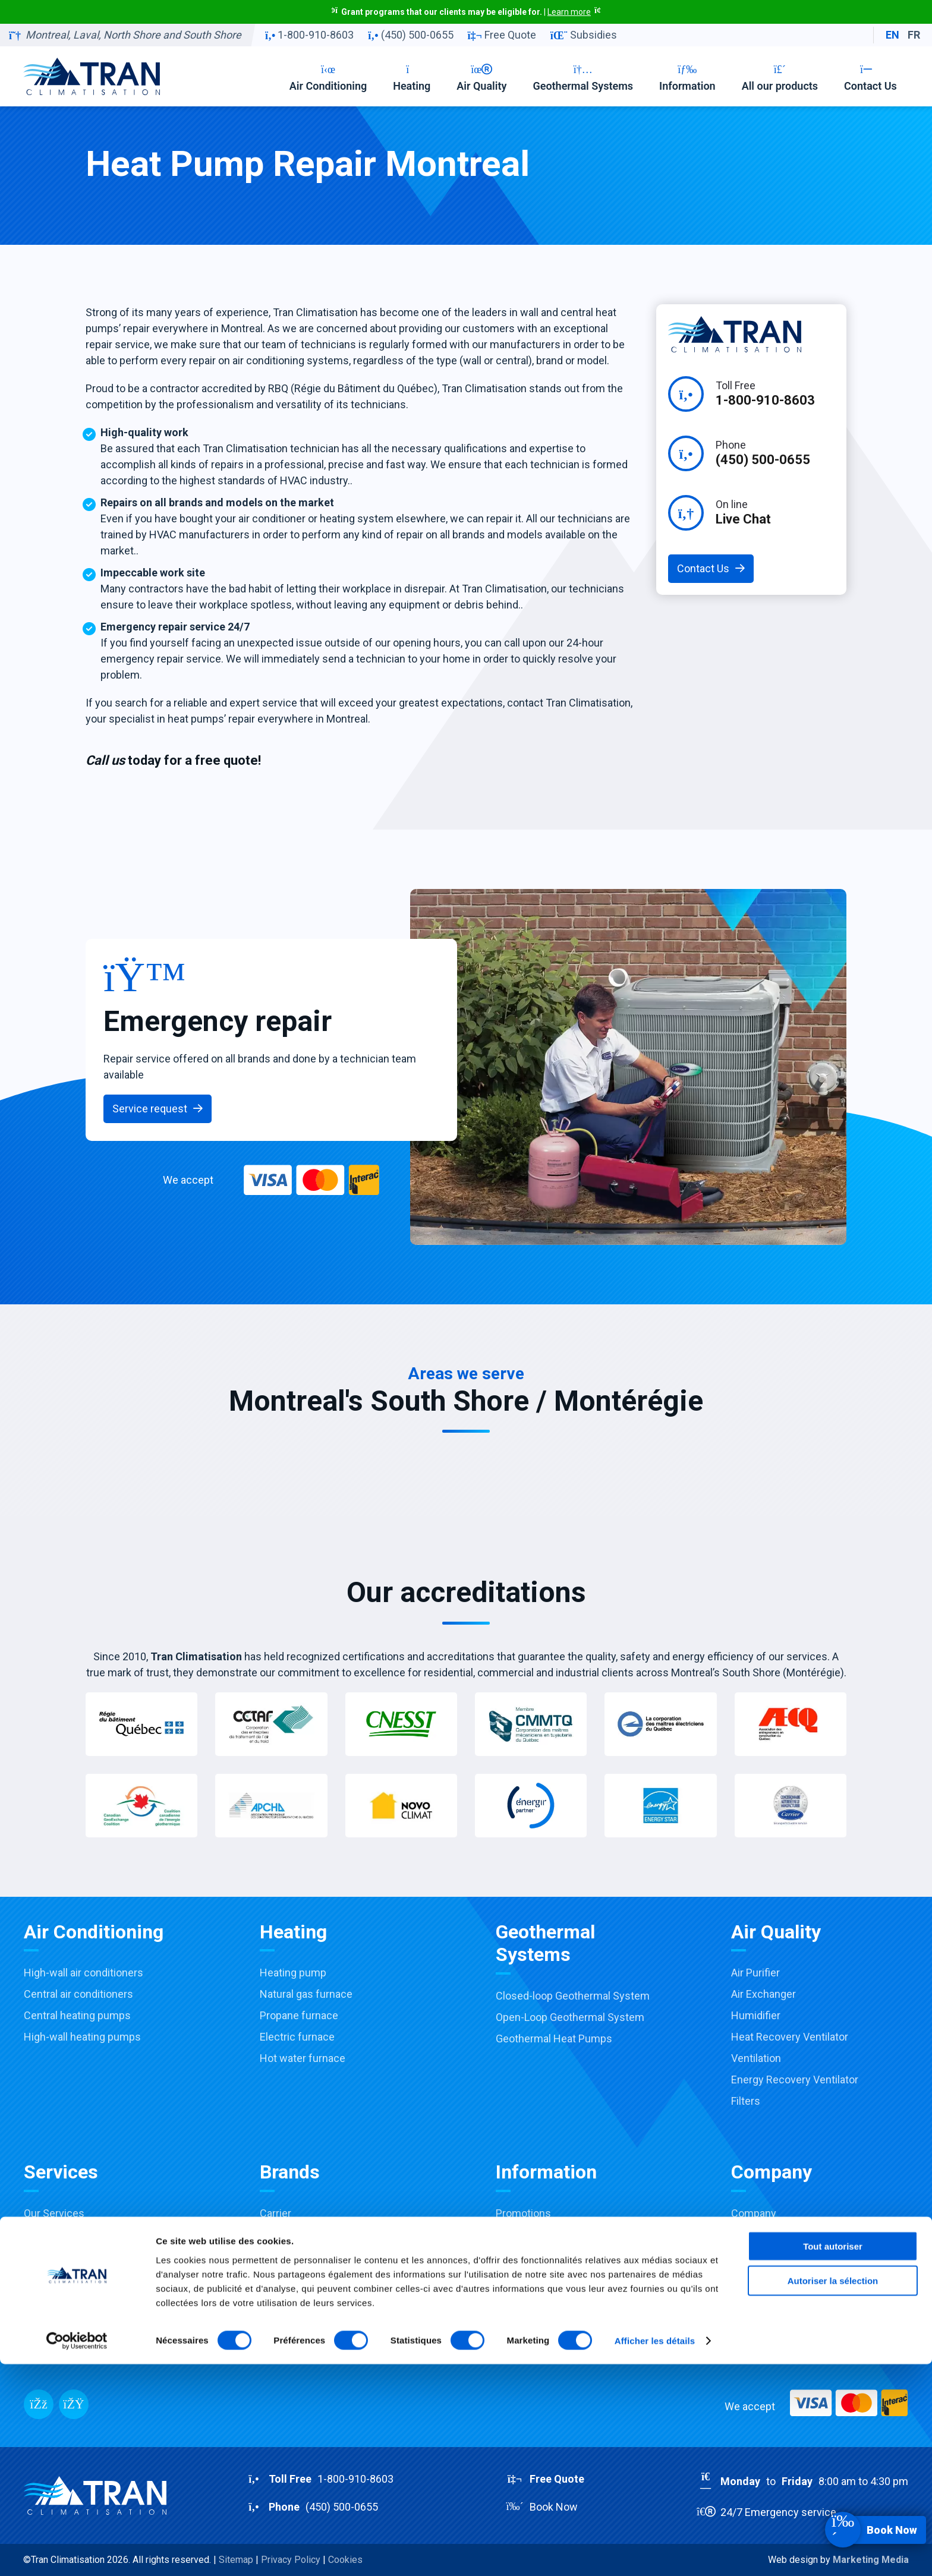 The height and width of the screenshot is (2576, 932). Describe the element at coordinates (750, 2256) in the screenshot. I see `Contact` at that location.